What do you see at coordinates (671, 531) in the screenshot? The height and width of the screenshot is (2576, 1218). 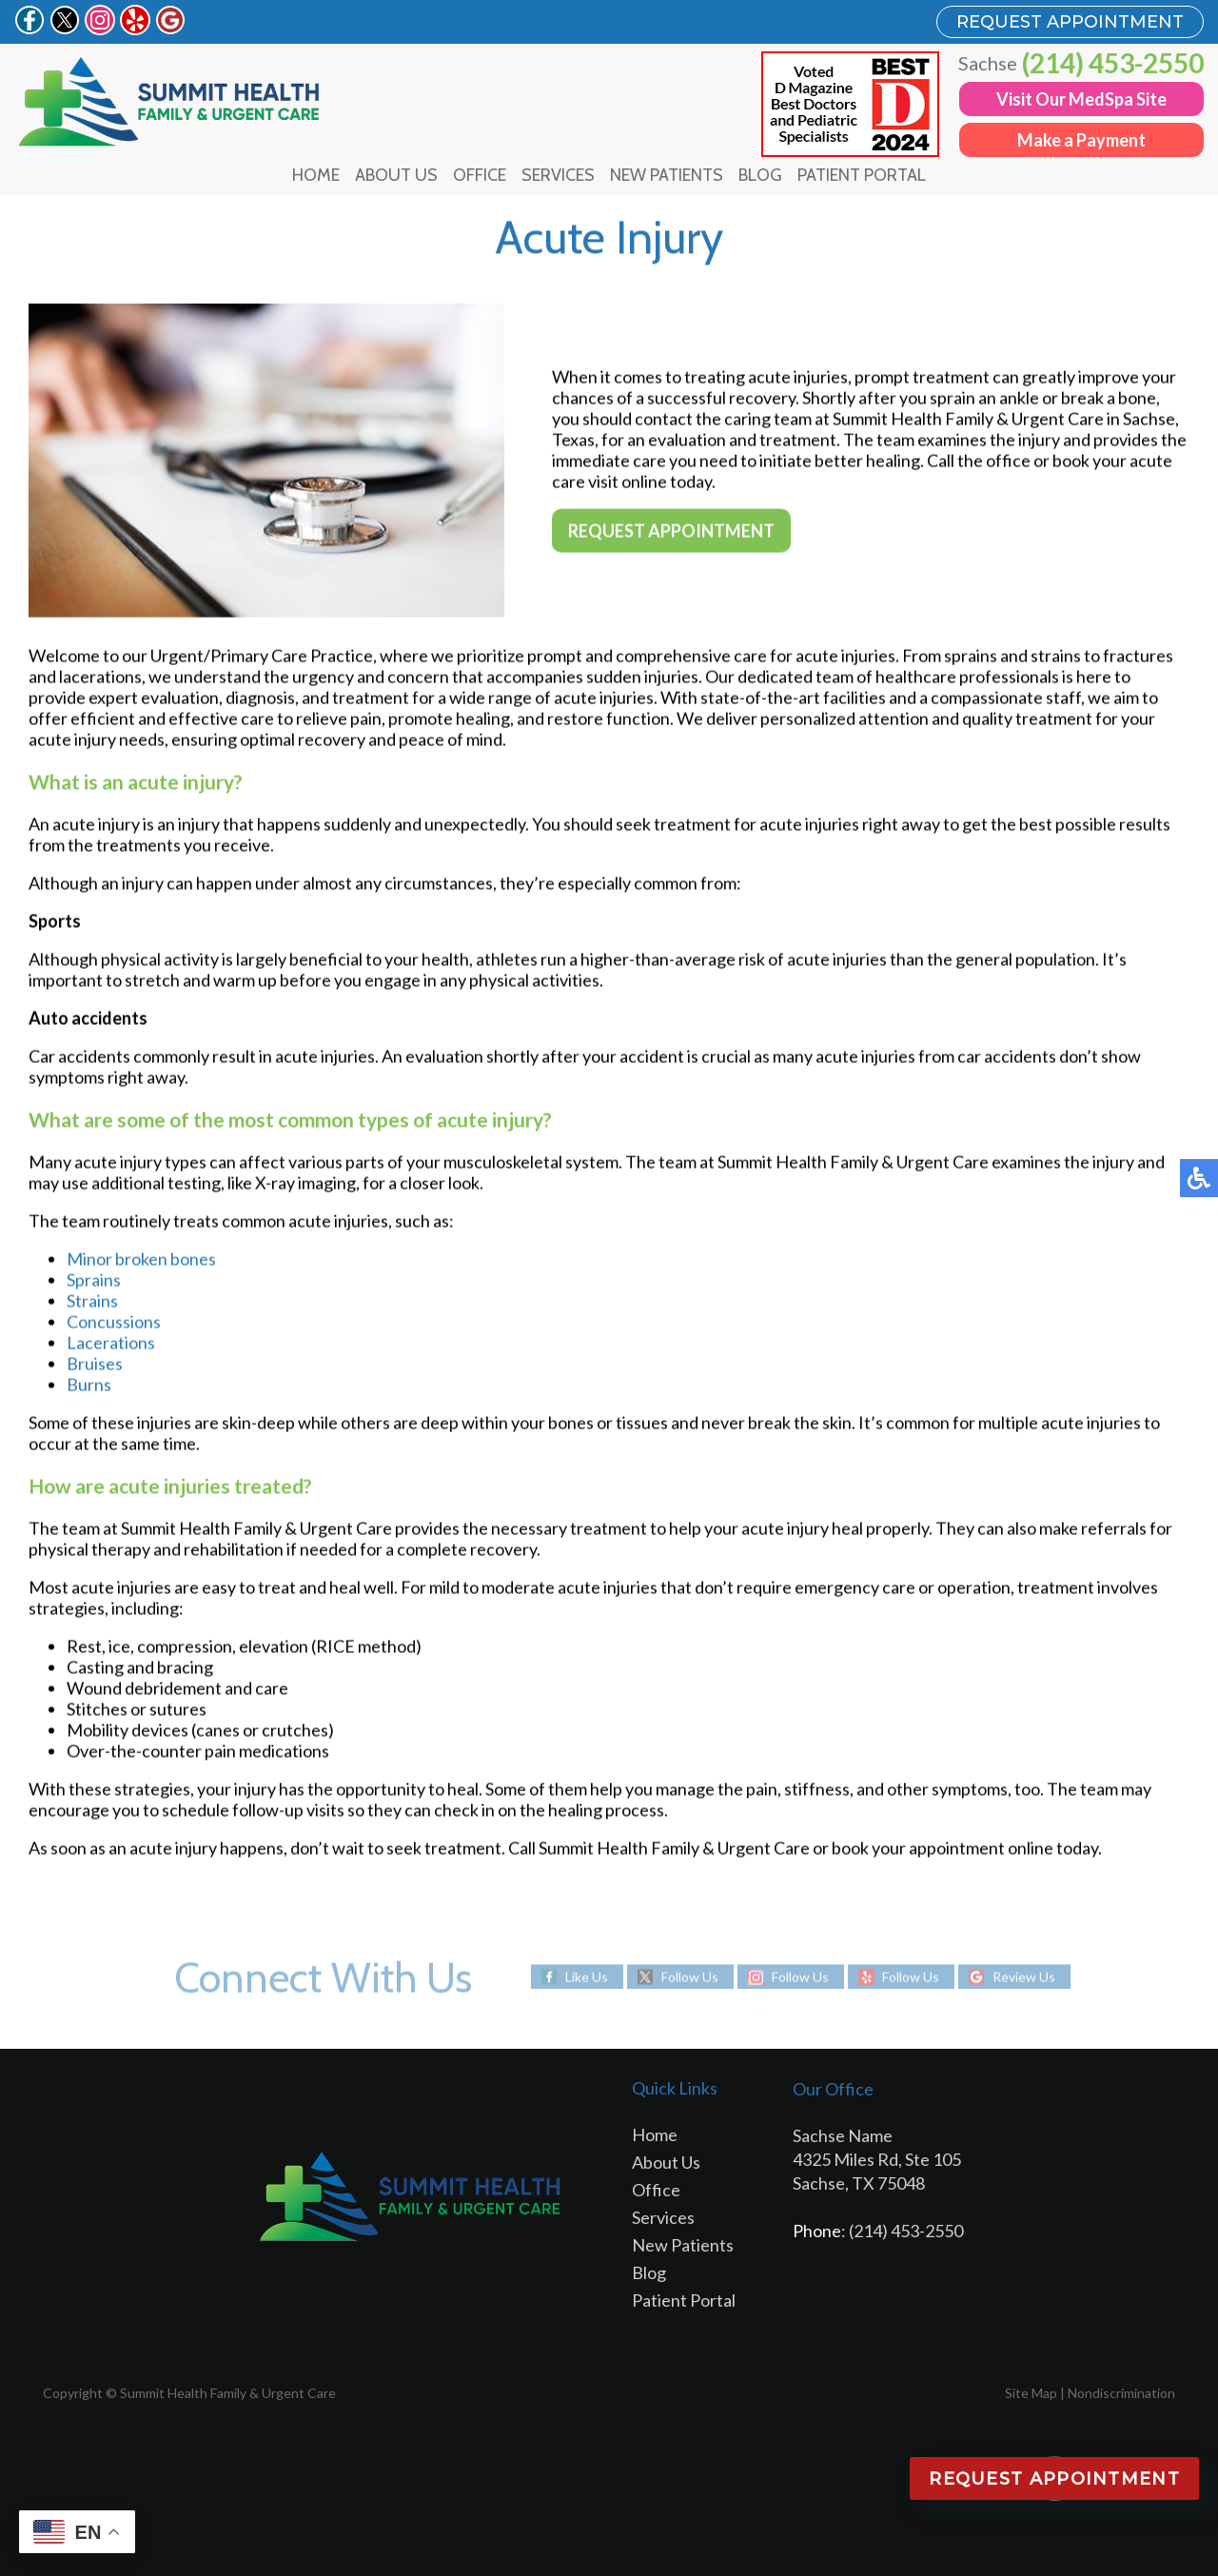 I see `Request Appointment` at bounding box center [671, 531].